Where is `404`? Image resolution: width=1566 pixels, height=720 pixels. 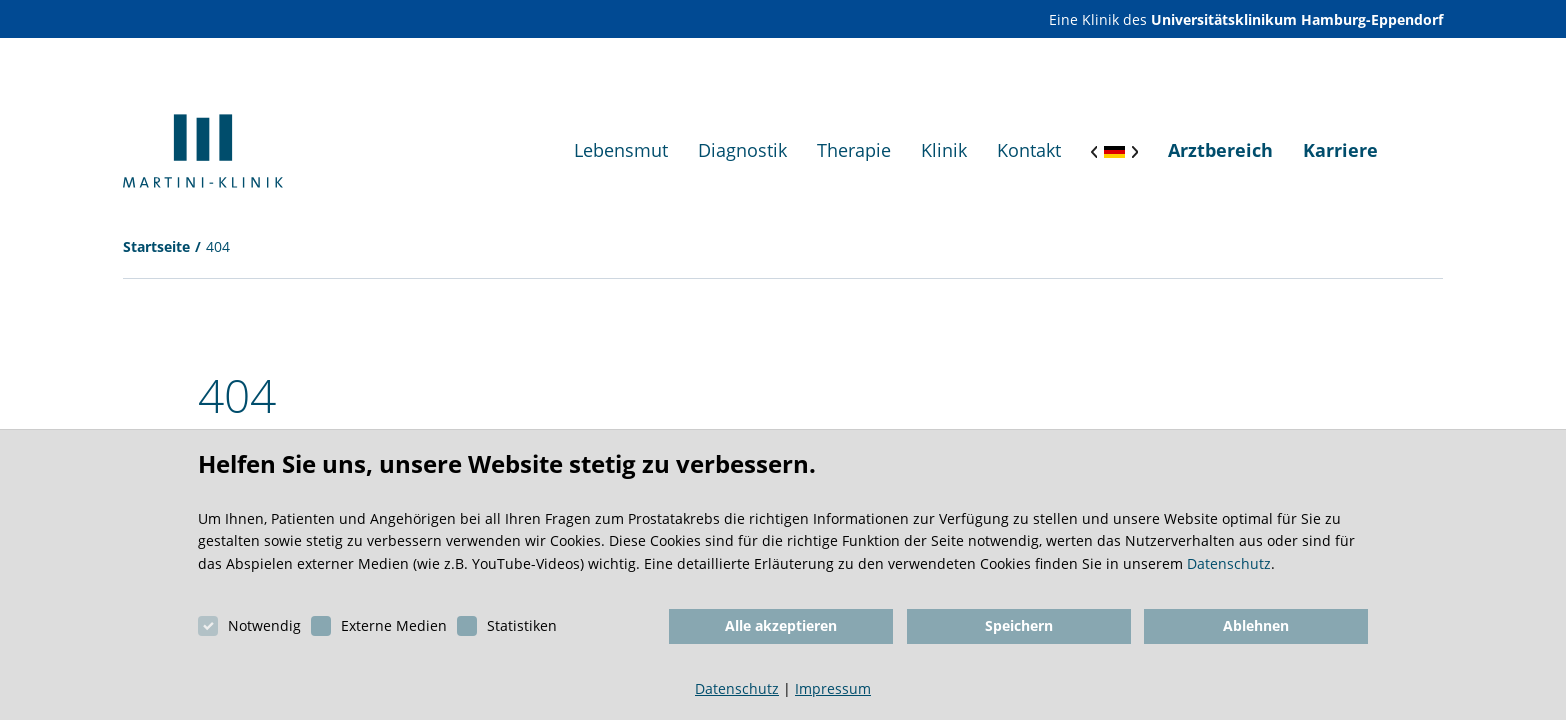 404 is located at coordinates (218, 246).